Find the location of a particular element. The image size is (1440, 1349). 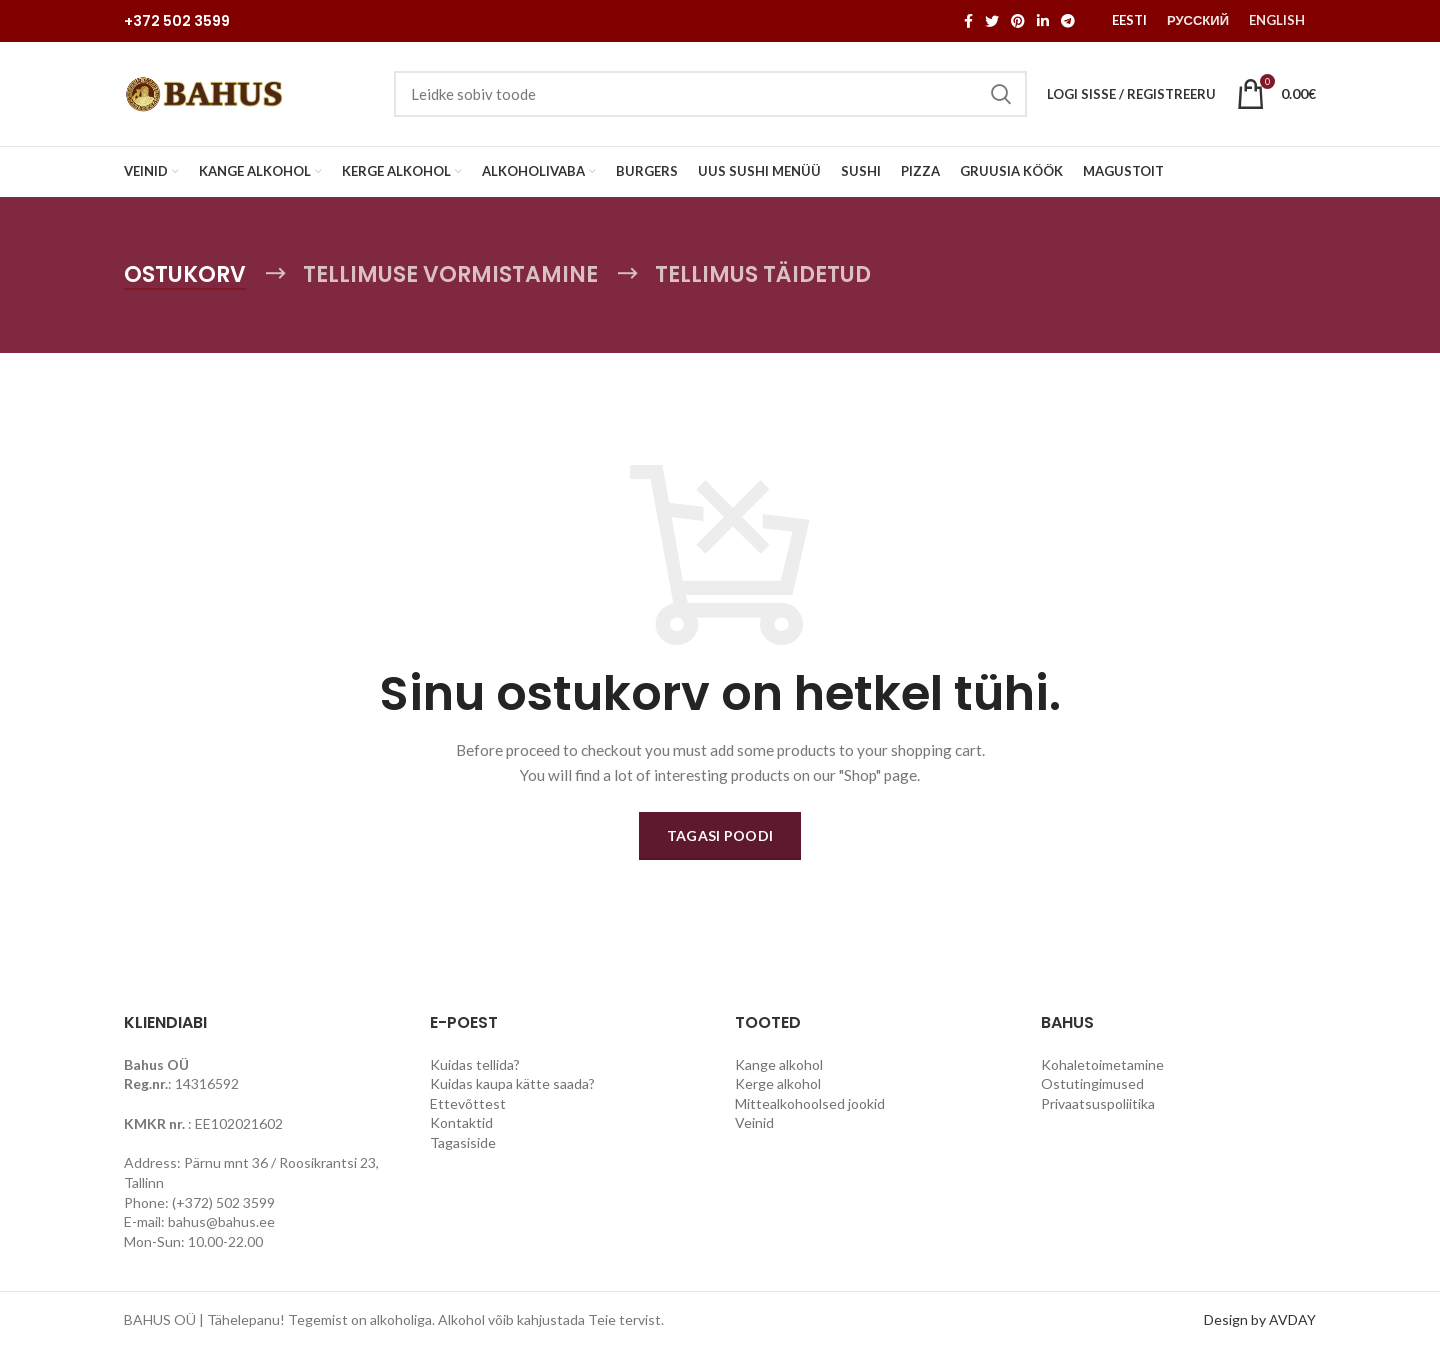

Tagasi poodi is located at coordinates (720, 835).